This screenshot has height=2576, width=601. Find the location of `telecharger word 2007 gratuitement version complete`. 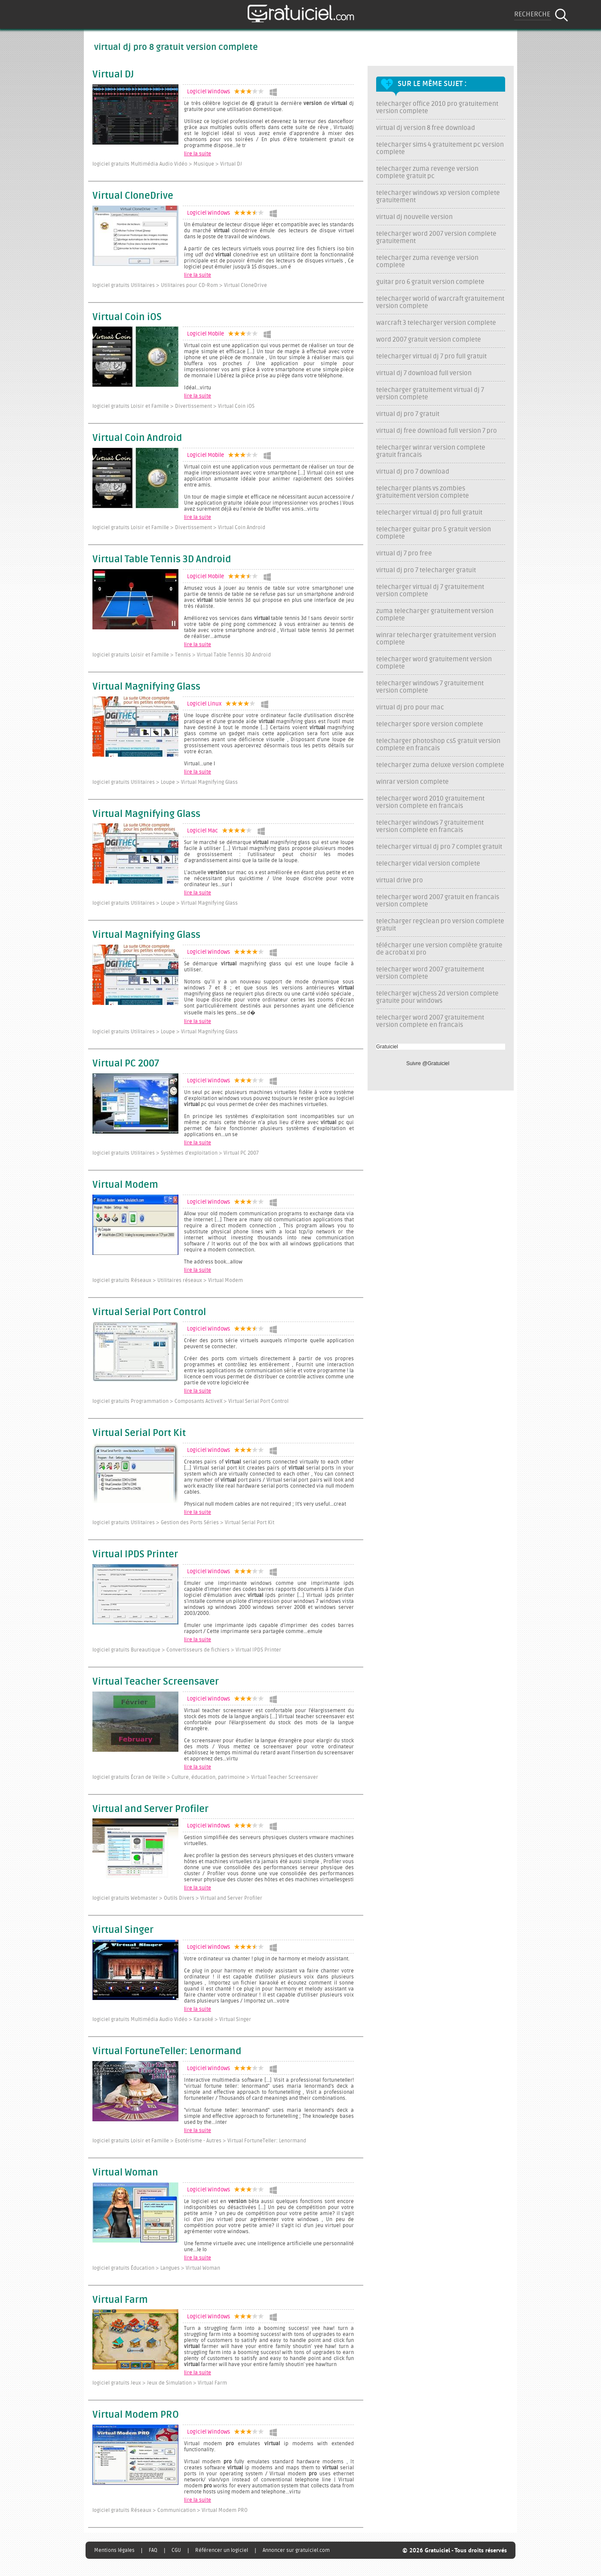

telecharger word 2007 gratuitement version complete is located at coordinates (430, 973).